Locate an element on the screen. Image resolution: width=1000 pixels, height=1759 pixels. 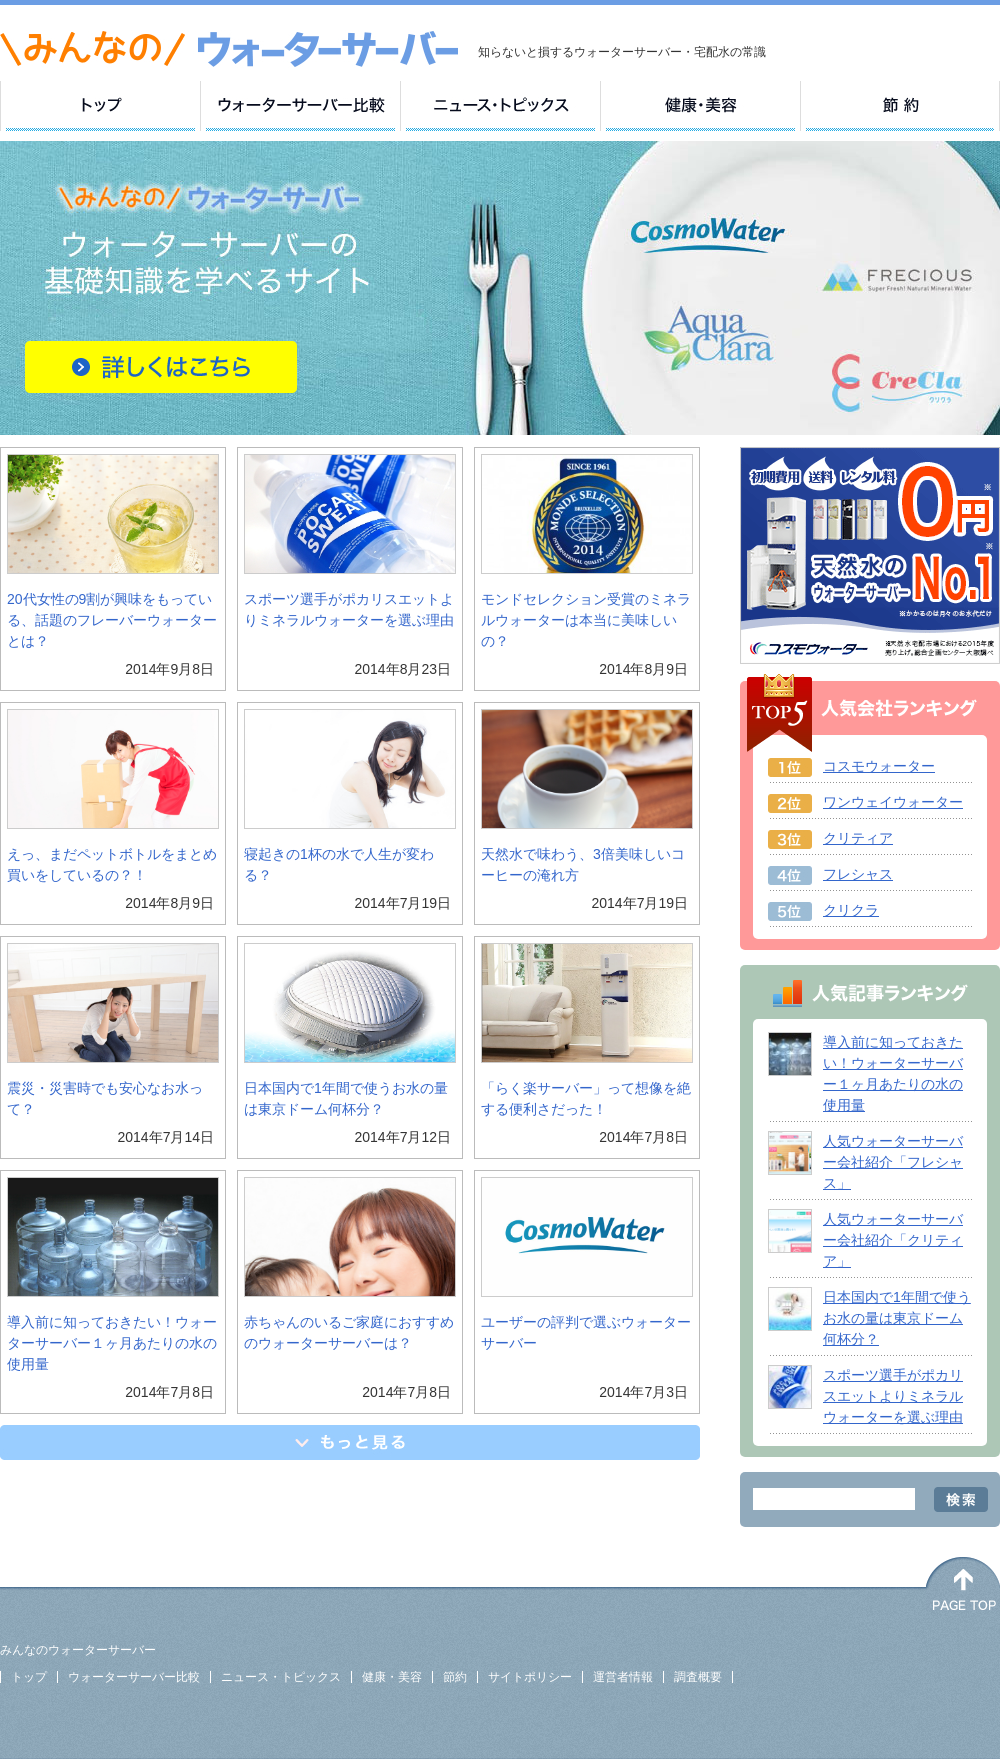
運営者情報 is located at coordinates (623, 1677).